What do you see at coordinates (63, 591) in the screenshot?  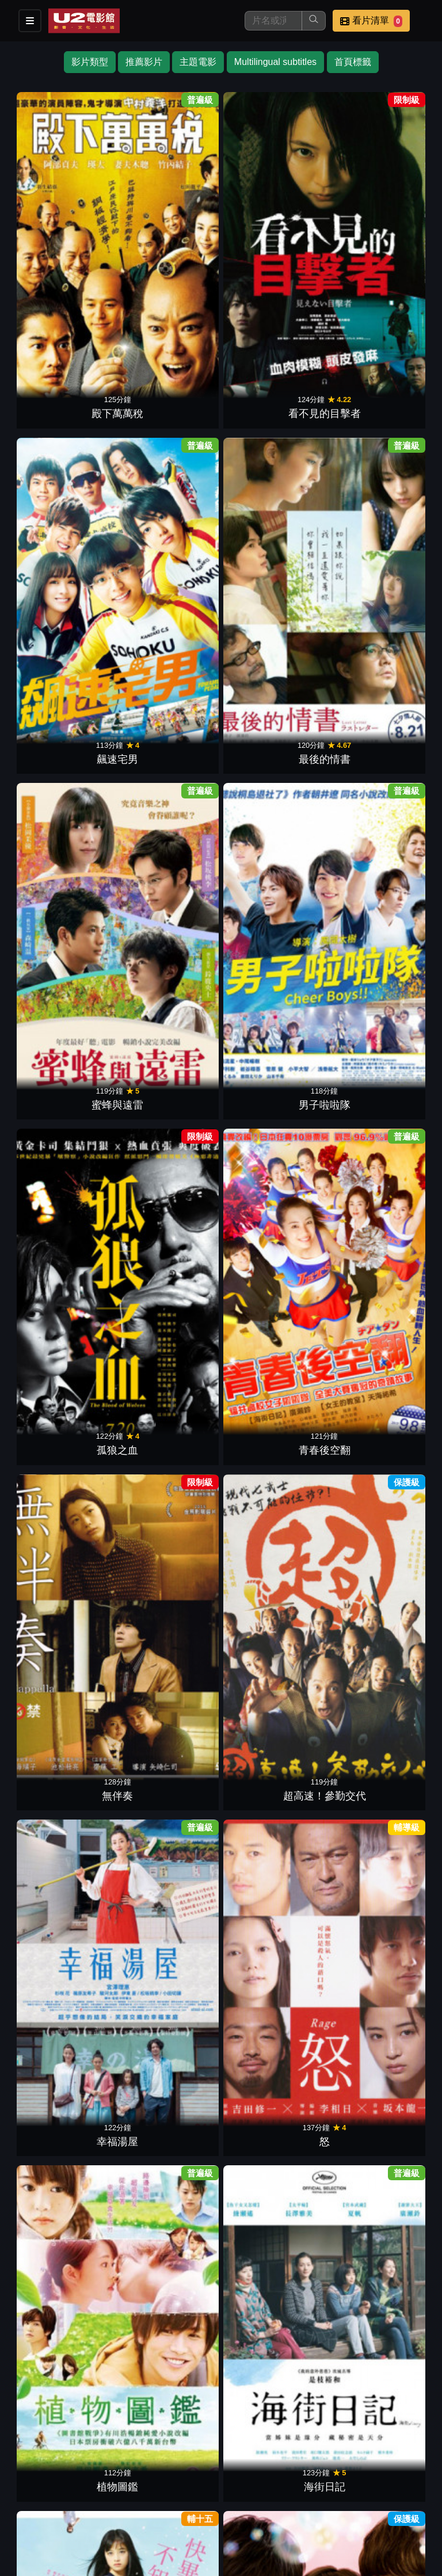 I see `無伴奏` at bounding box center [63, 591].